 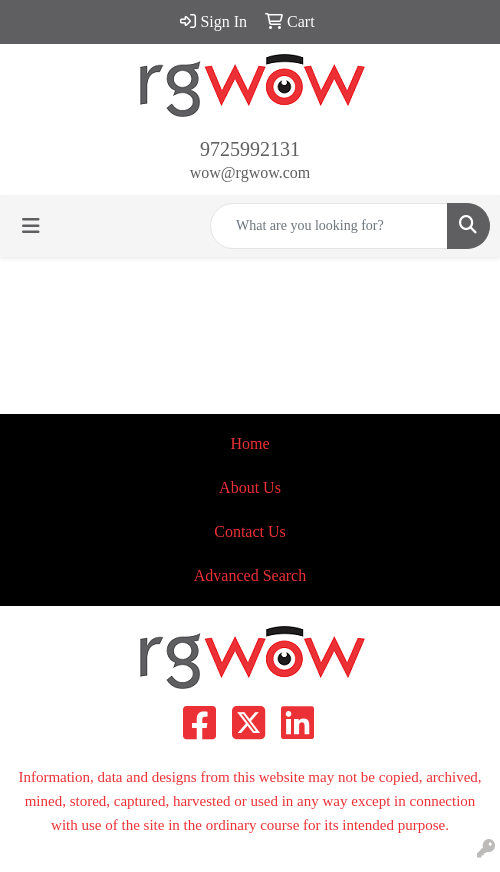 What do you see at coordinates (249, 443) in the screenshot?
I see `Home` at bounding box center [249, 443].